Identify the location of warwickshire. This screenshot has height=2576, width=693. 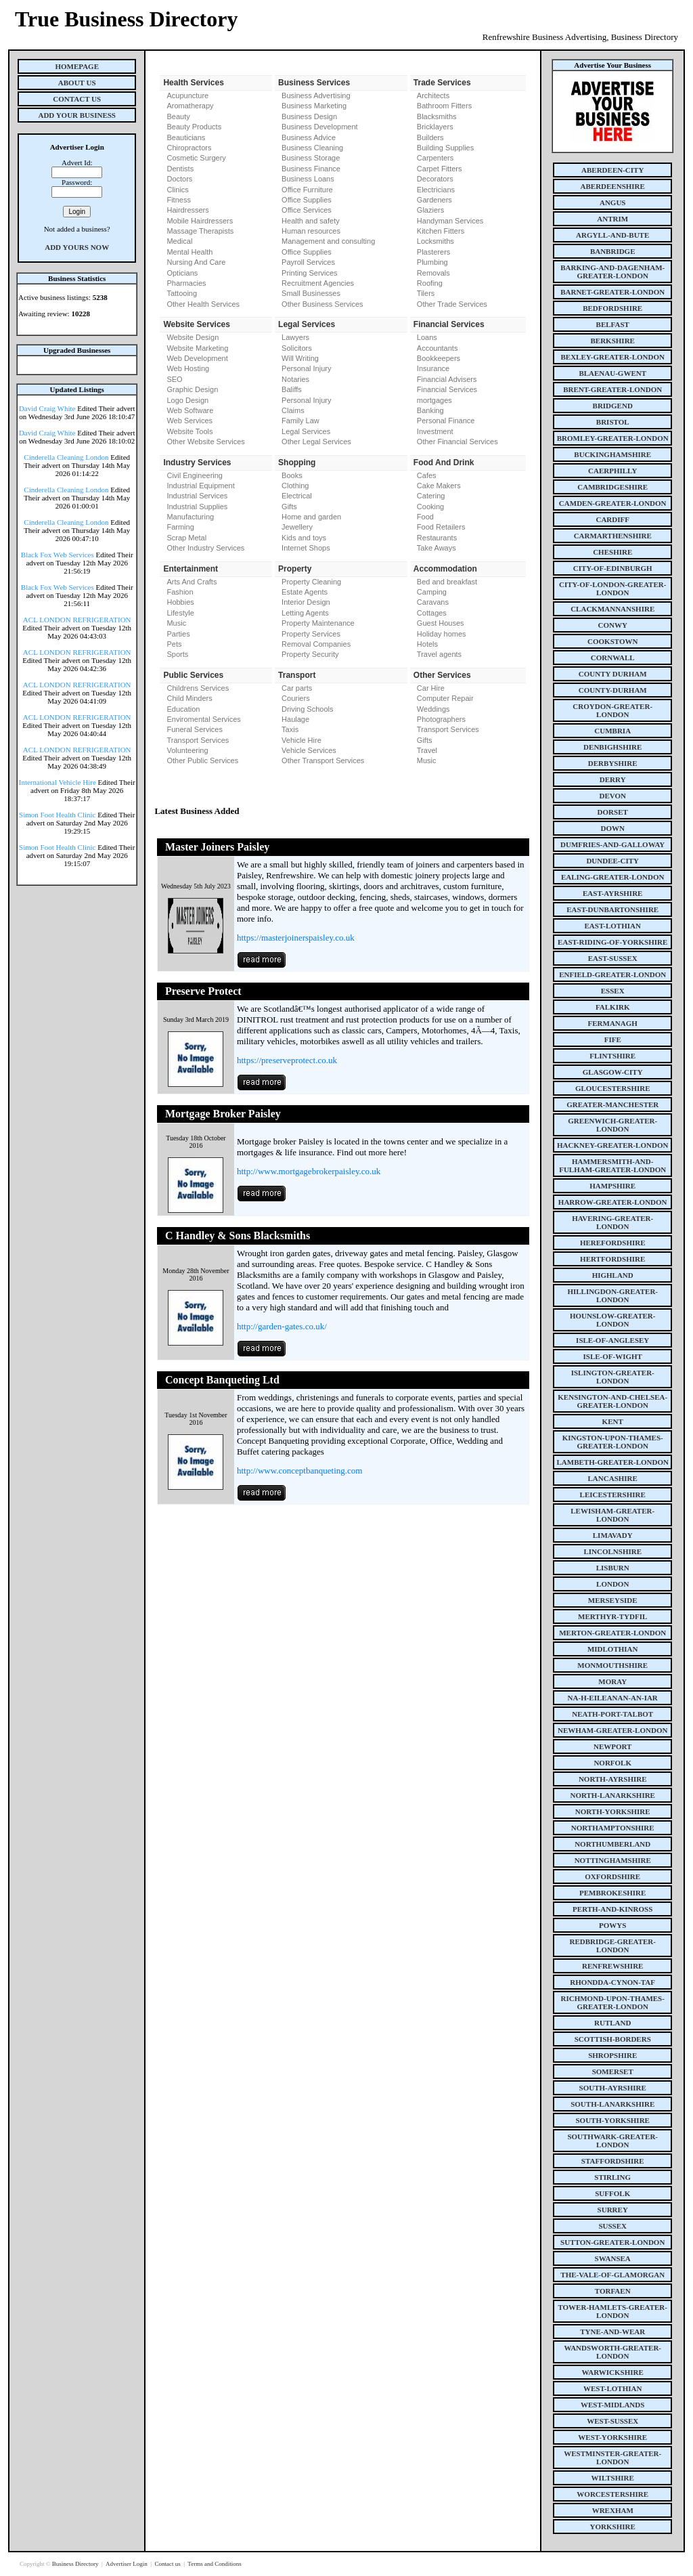
(613, 2372).